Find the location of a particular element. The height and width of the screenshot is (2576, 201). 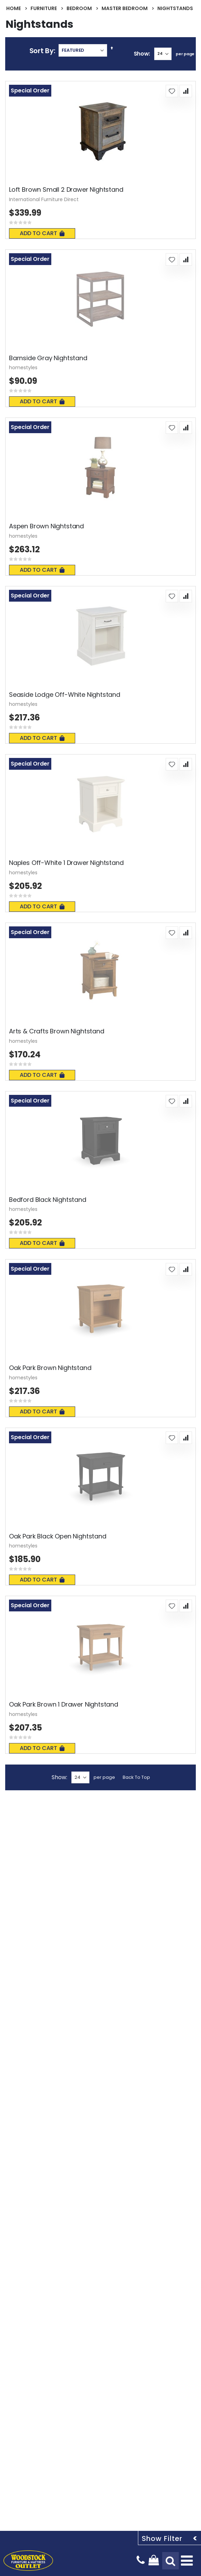

Furniture is located at coordinates (43, 8).